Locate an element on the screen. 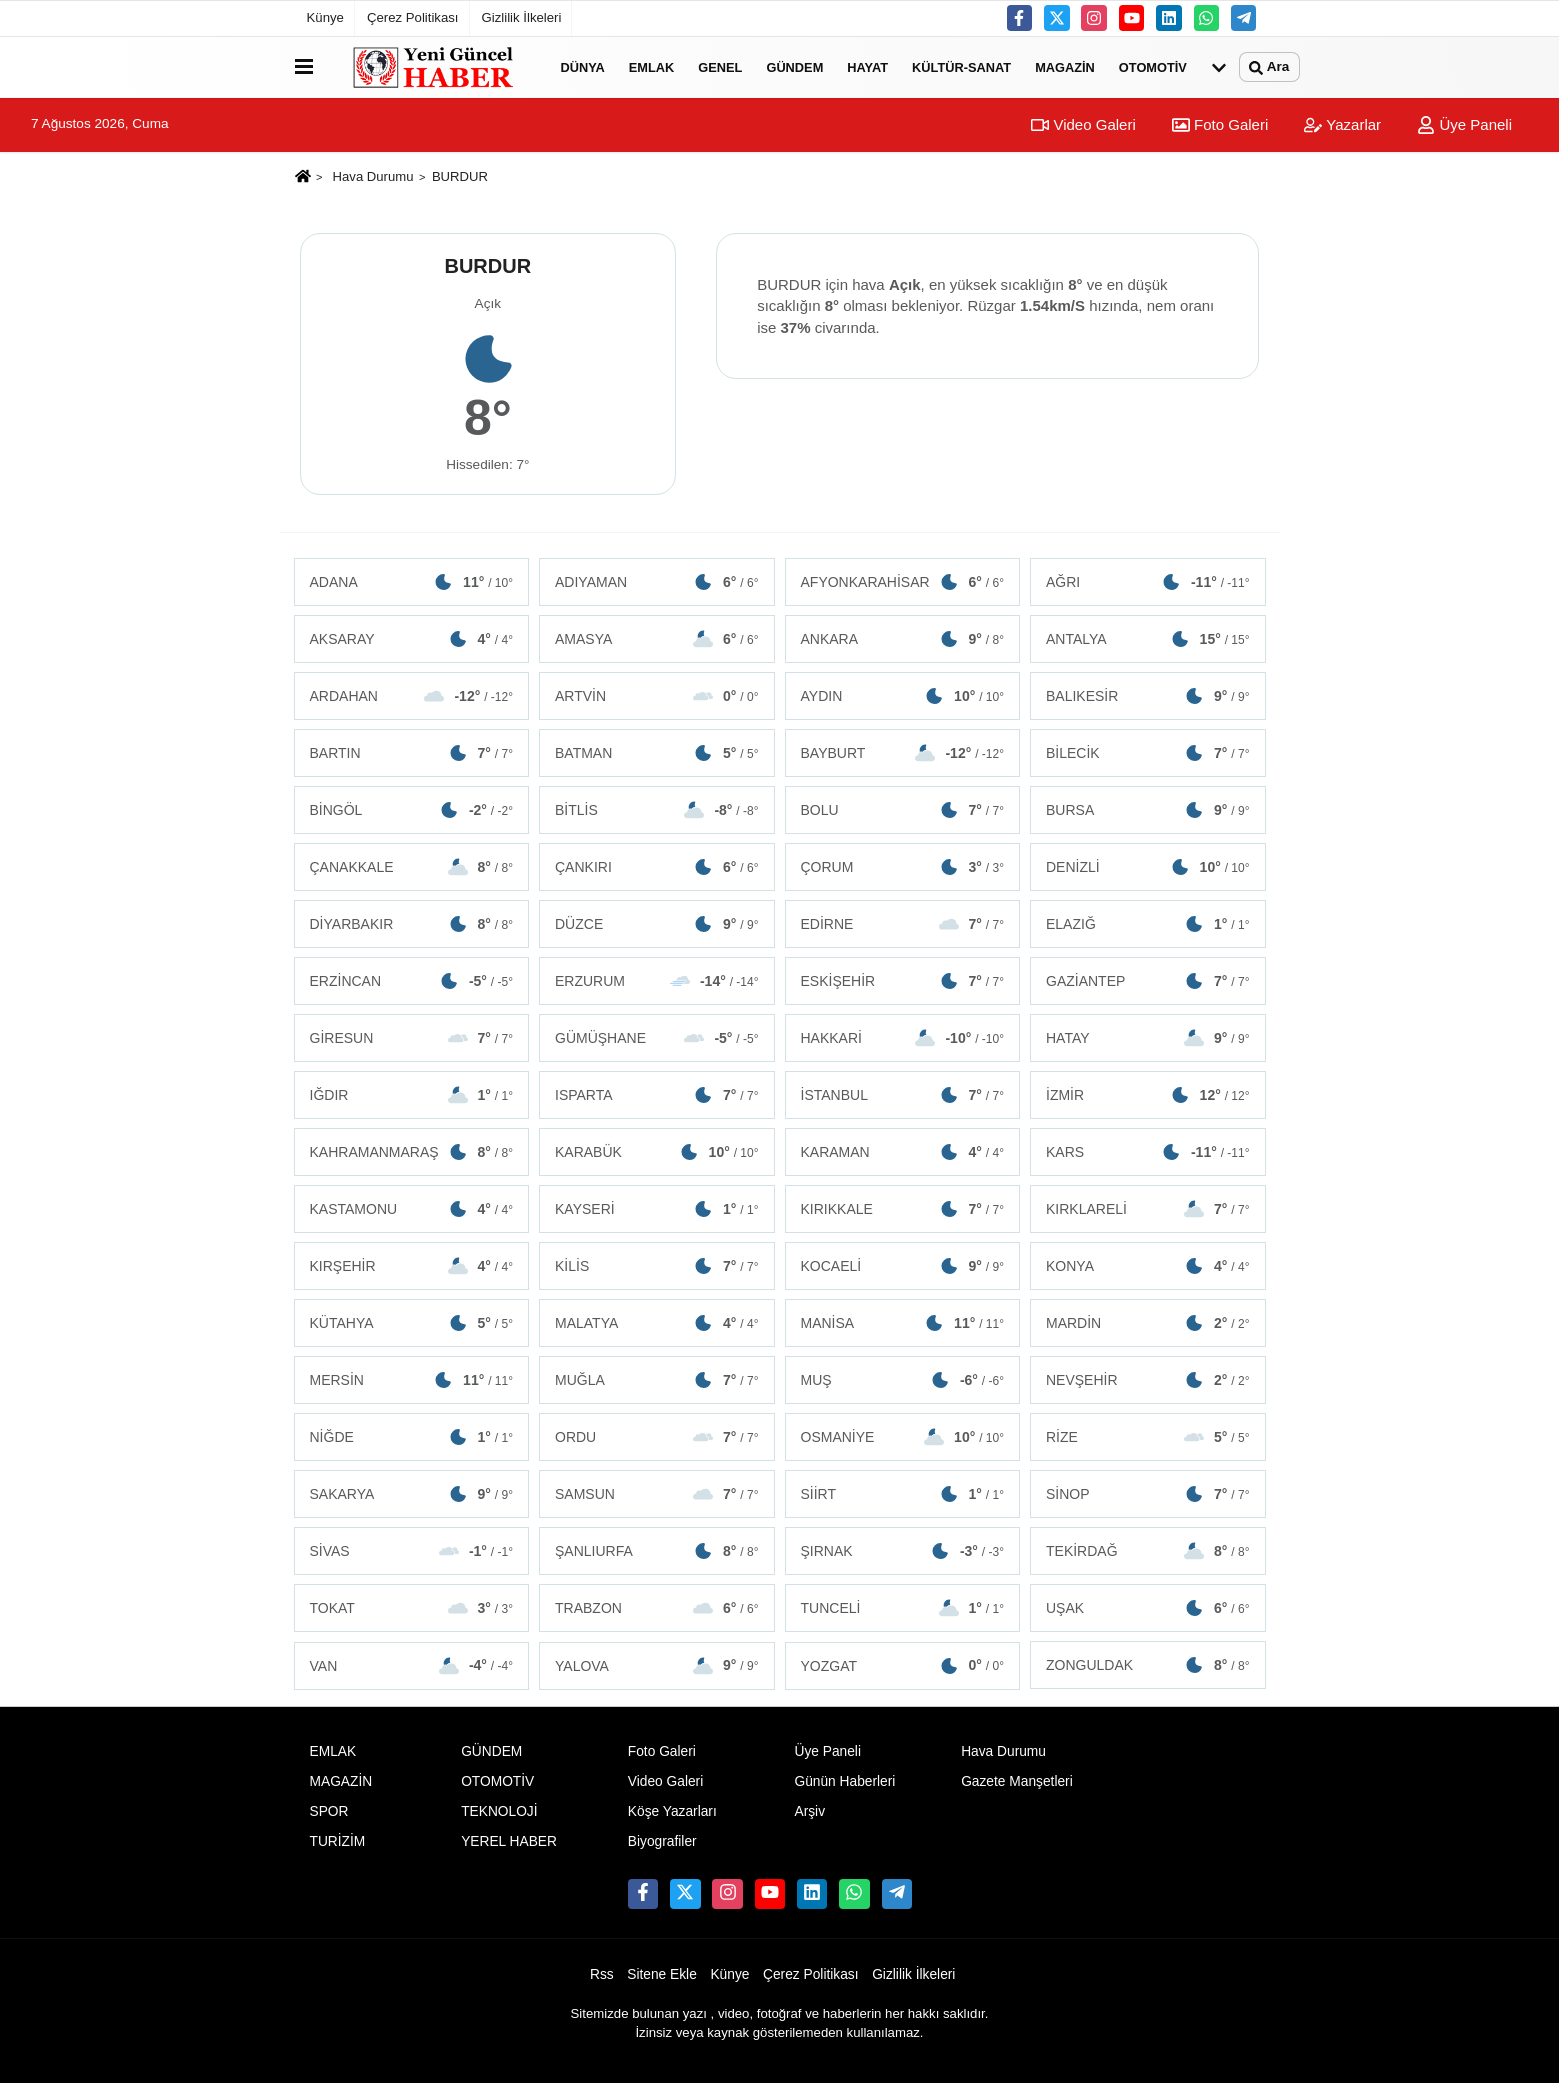  HAYAT is located at coordinates (867, 66).